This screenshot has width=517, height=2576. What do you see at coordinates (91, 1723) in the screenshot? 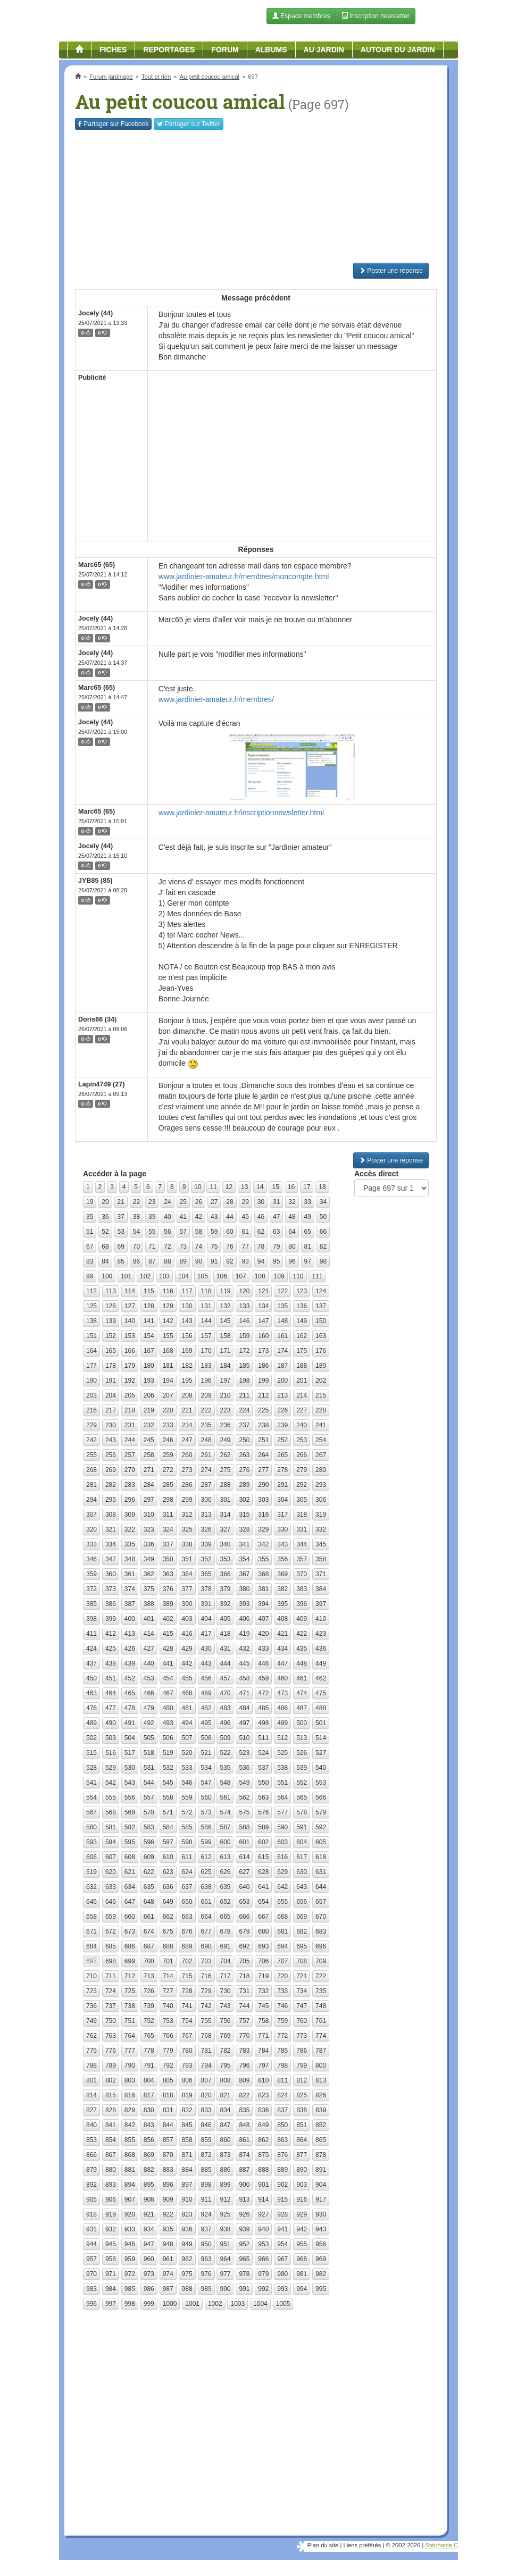
I see `489` at bounding box center [91, 1723].